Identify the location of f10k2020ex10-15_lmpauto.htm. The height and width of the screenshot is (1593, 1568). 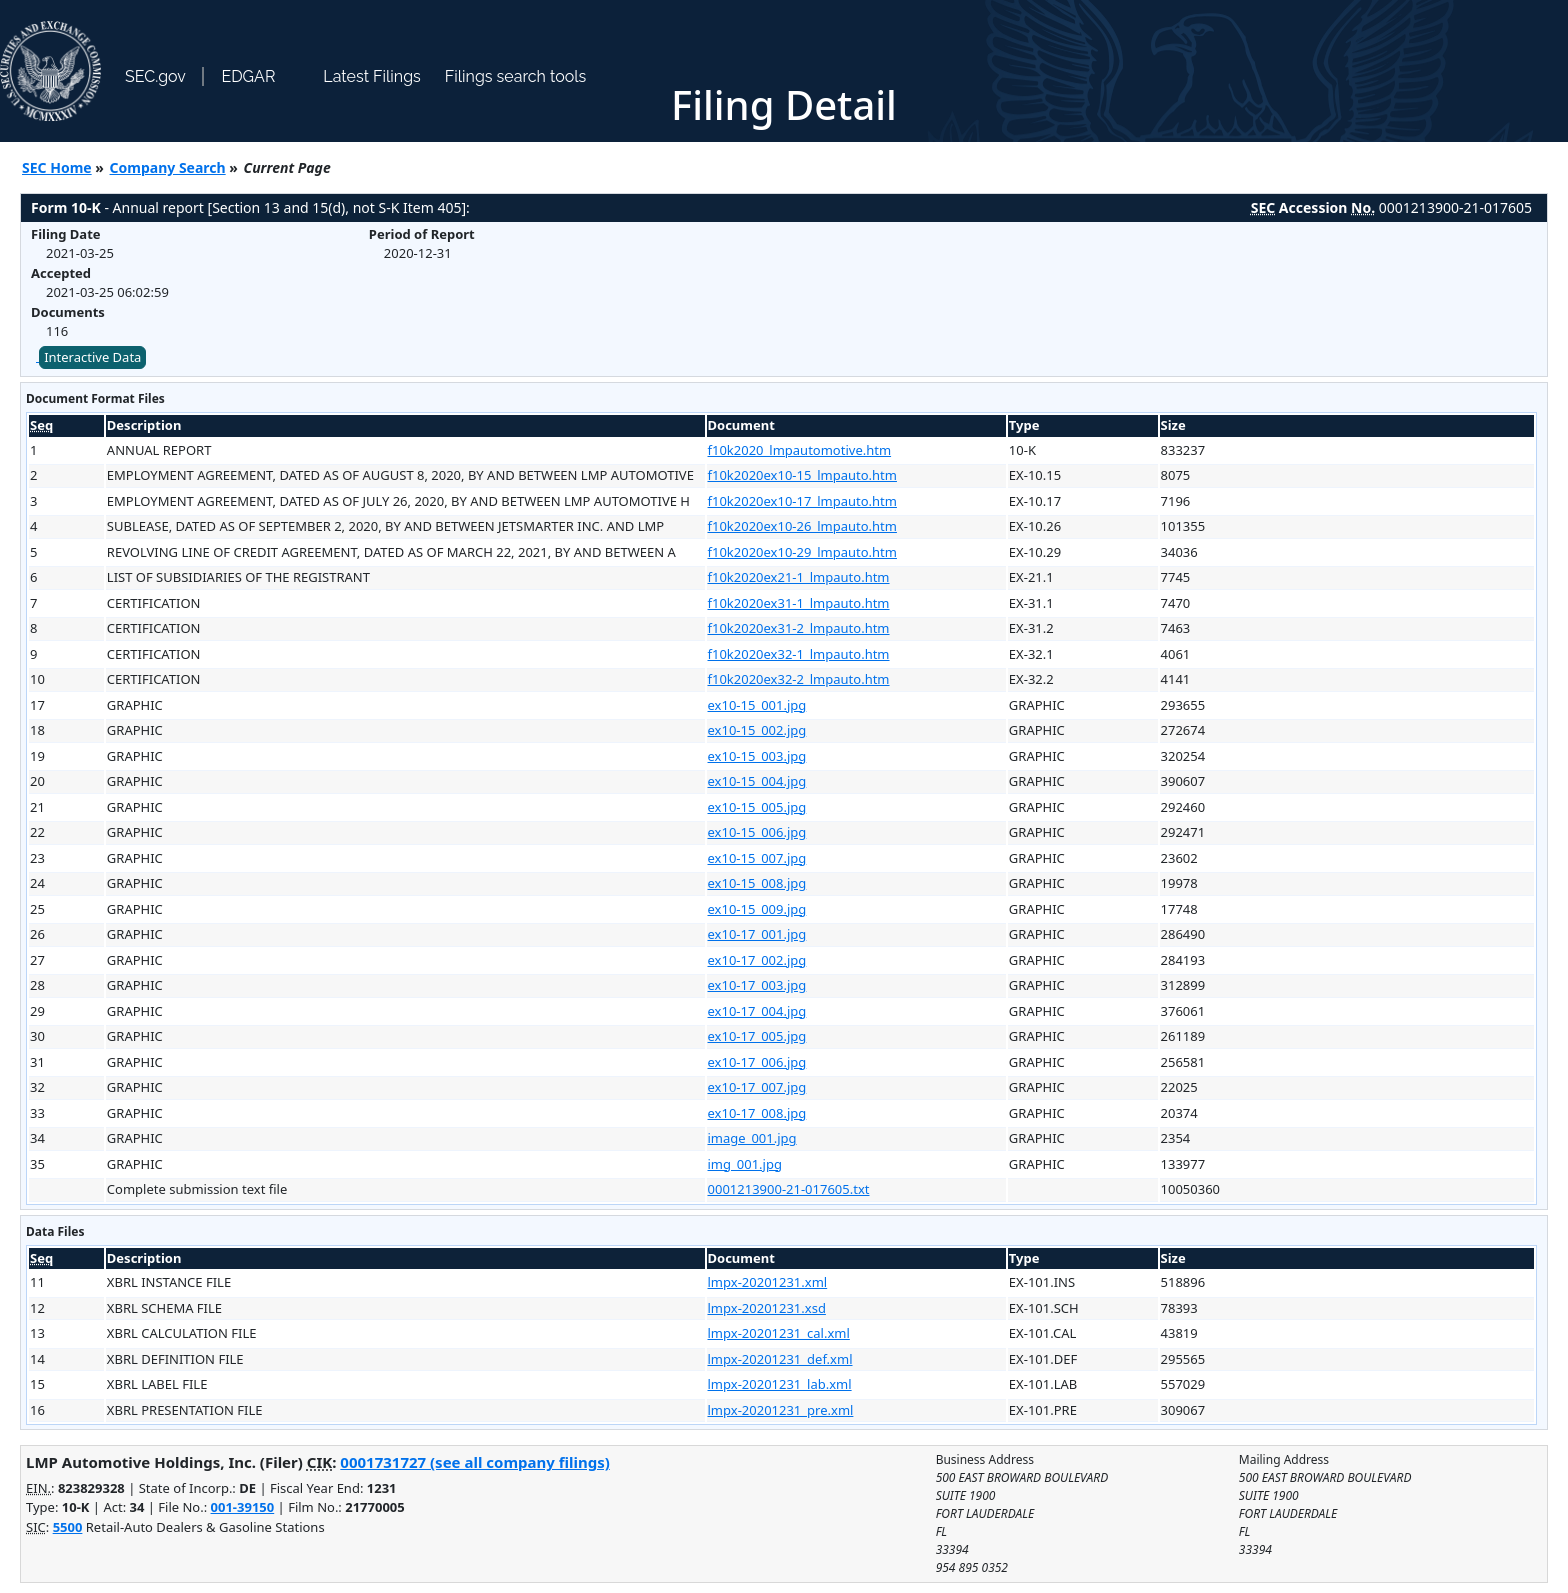
(802, 475).